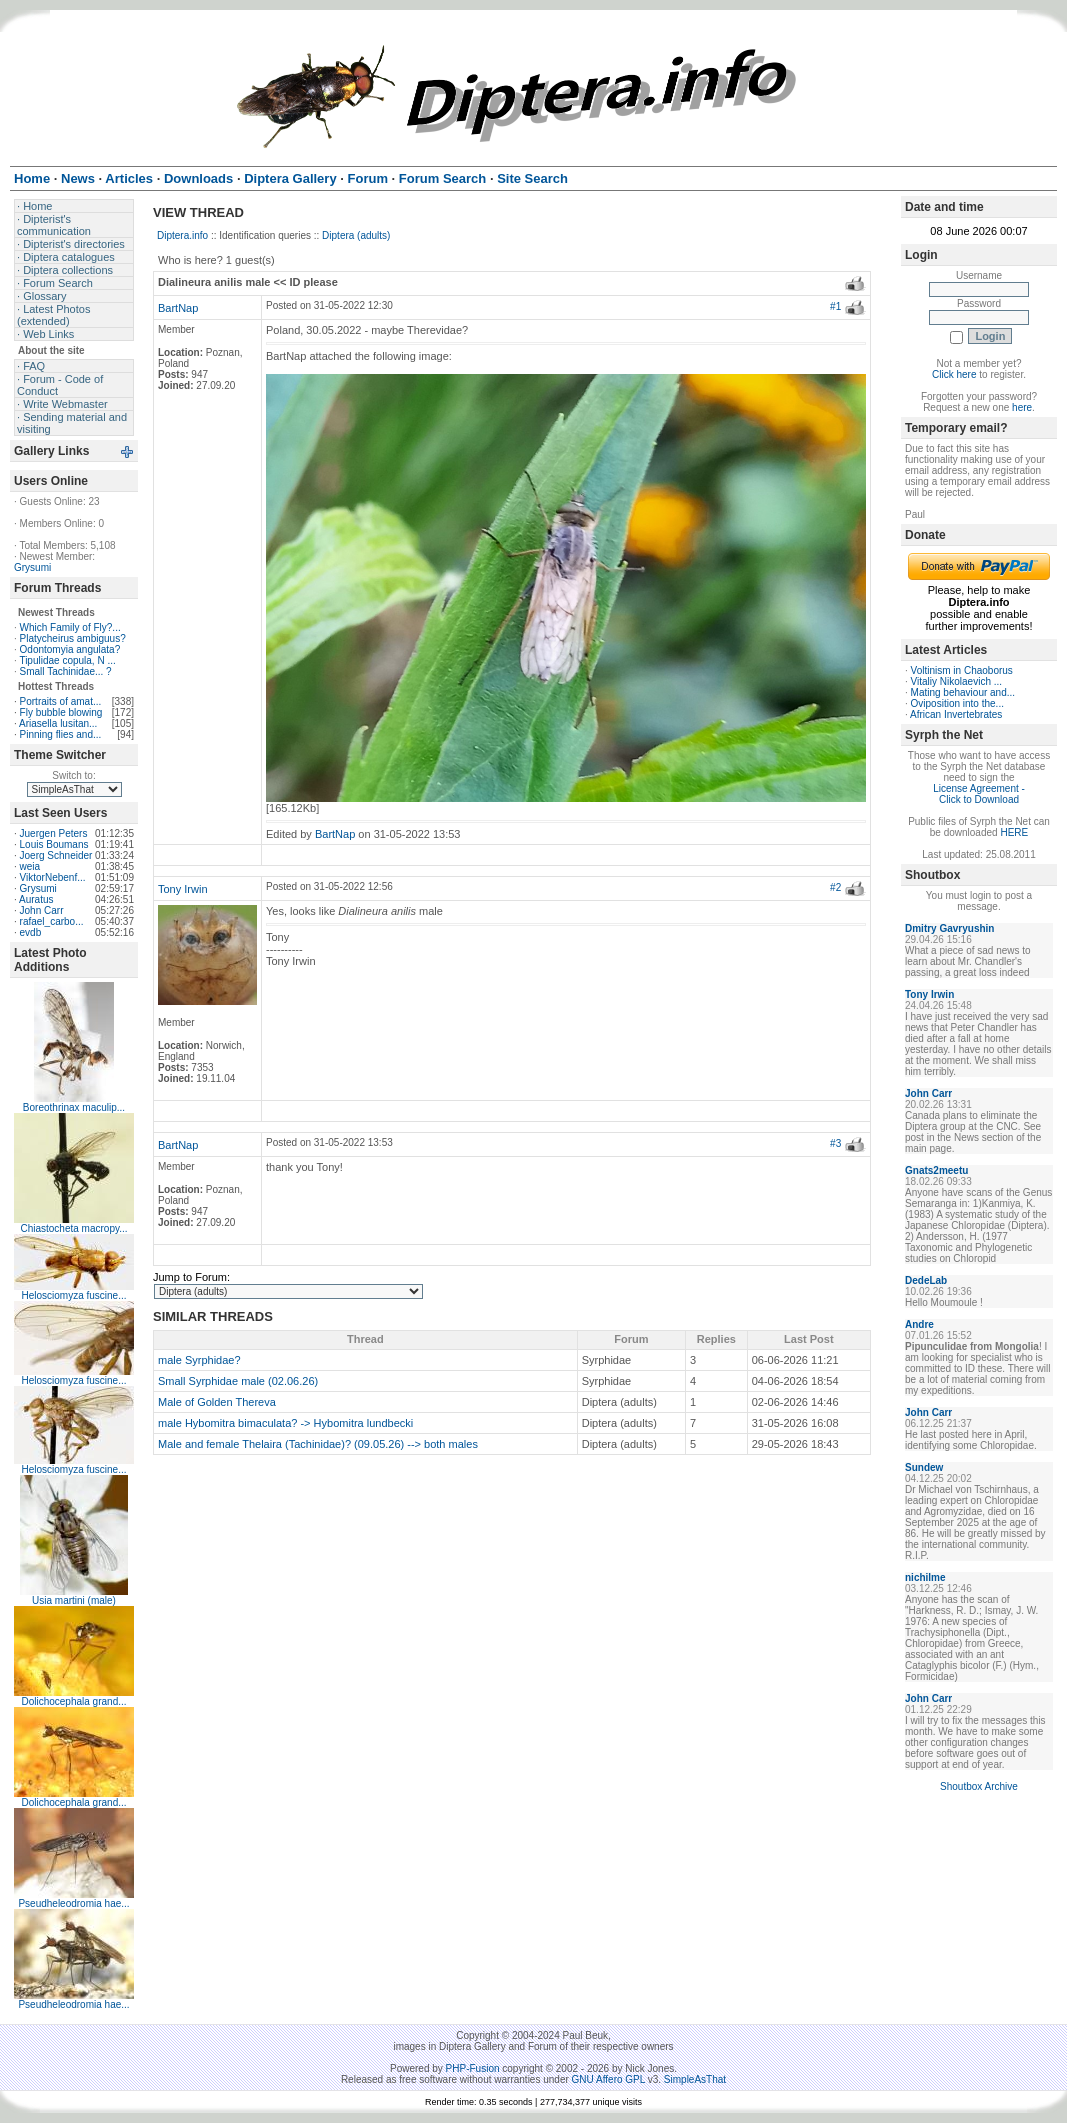 This screenshot has height=2123, width=1067. I want to click on Boreothrinax maculip..., so click(74, 1107).